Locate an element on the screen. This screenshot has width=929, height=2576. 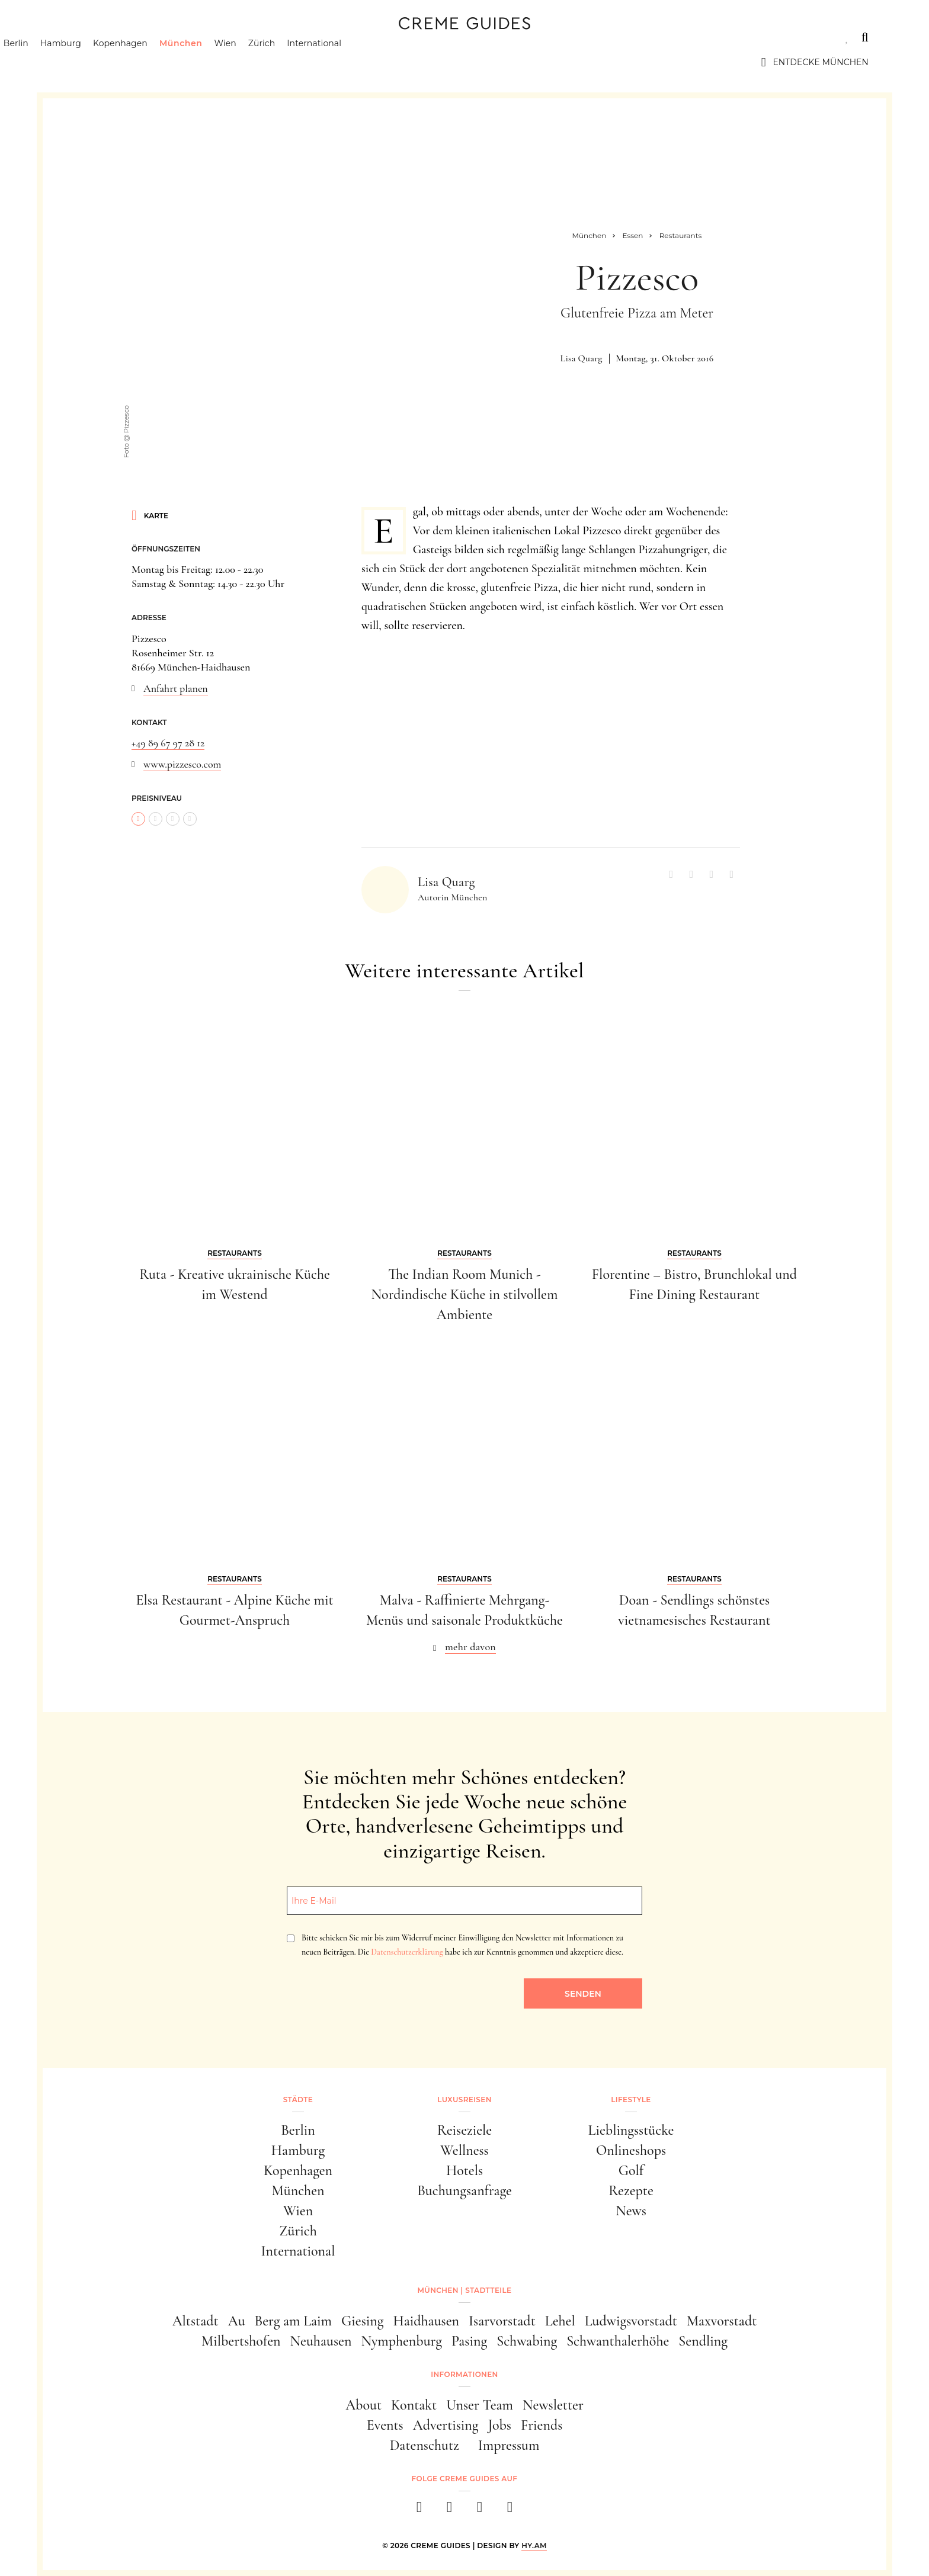
Friends is located at coordinates (541, 2425).